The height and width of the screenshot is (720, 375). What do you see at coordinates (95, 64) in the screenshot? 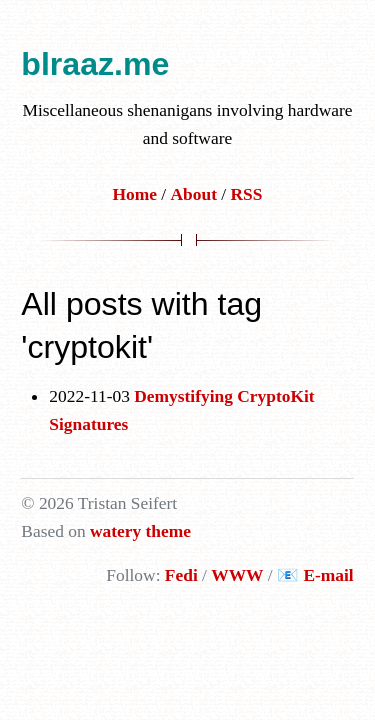
I see `blraaz.me` at bounding box center [95, 64].